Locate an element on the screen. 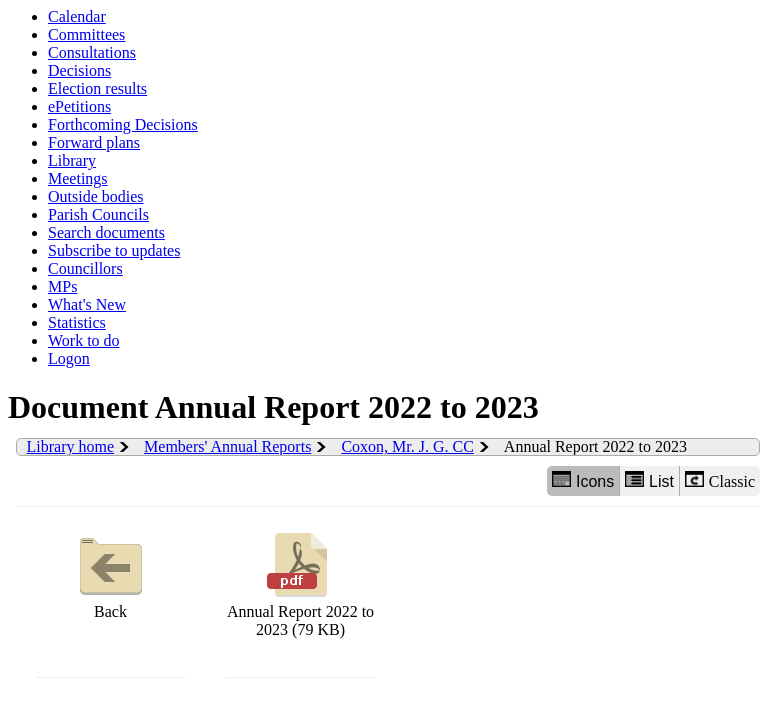  Icons is located at coordinates (583, 480).